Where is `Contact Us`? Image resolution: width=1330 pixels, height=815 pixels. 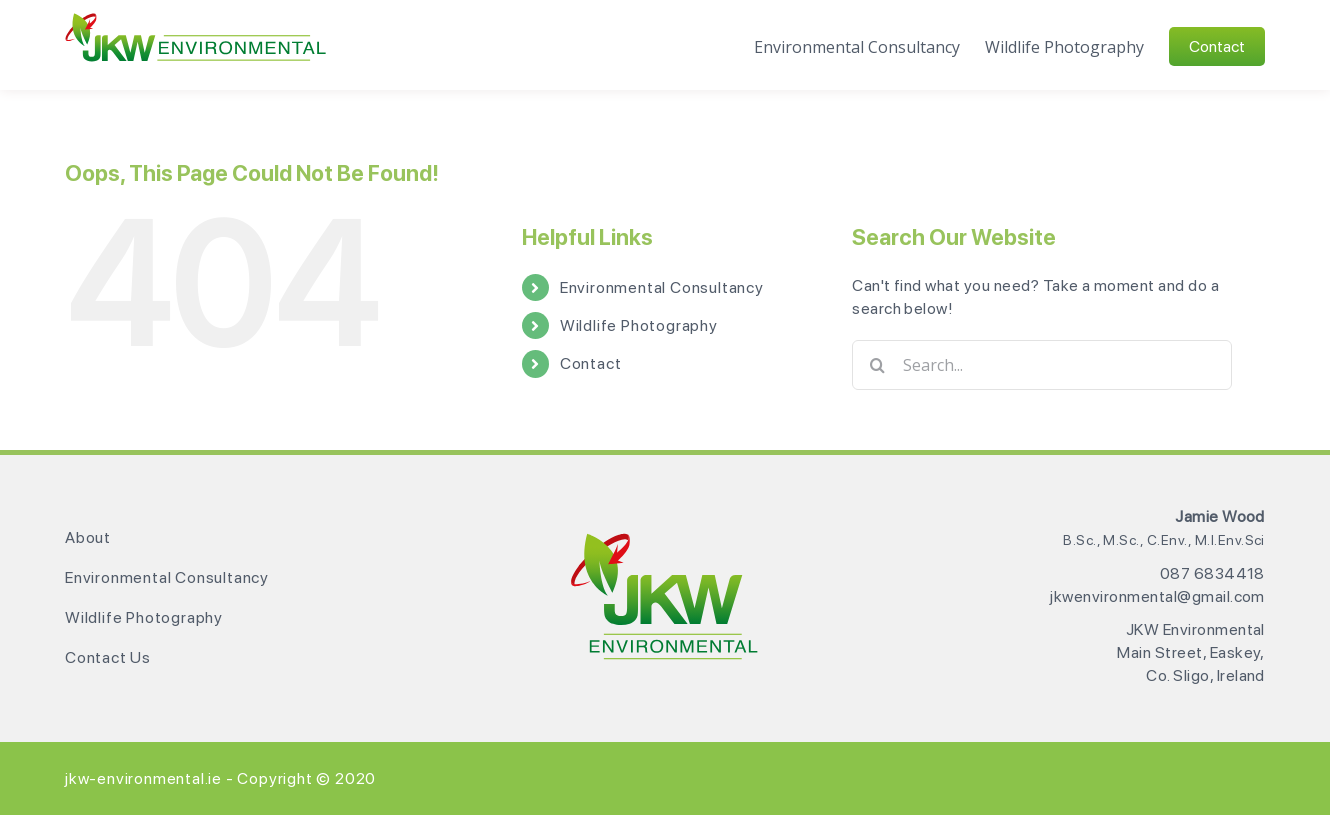 Contact Us is located at coordinates (108, 657).